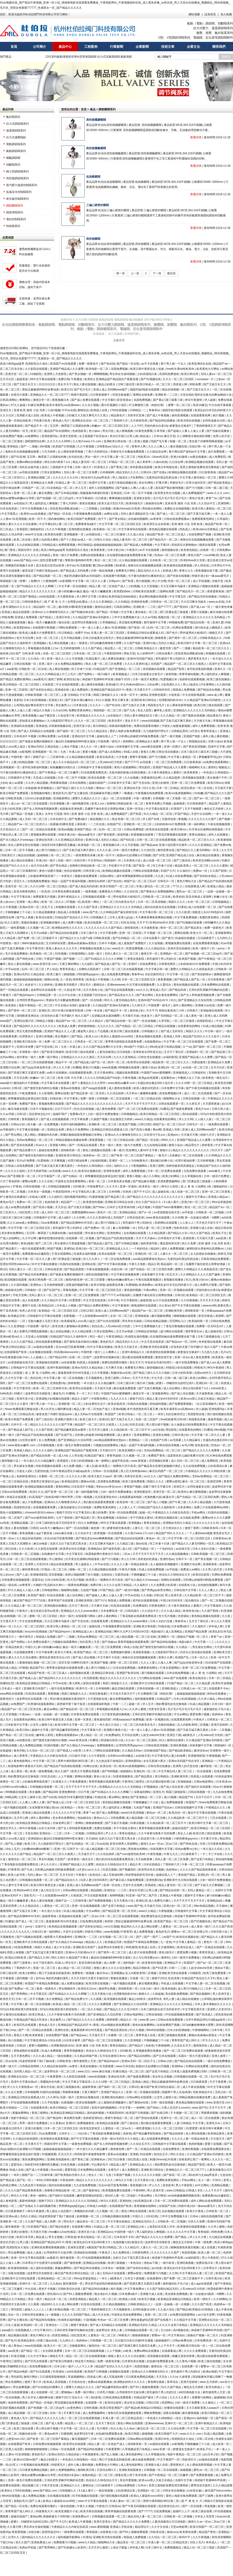  What do you see at coordinates (114, 581) in the screenshot?
I see `日韩porn` at bounding box center [114, 581].